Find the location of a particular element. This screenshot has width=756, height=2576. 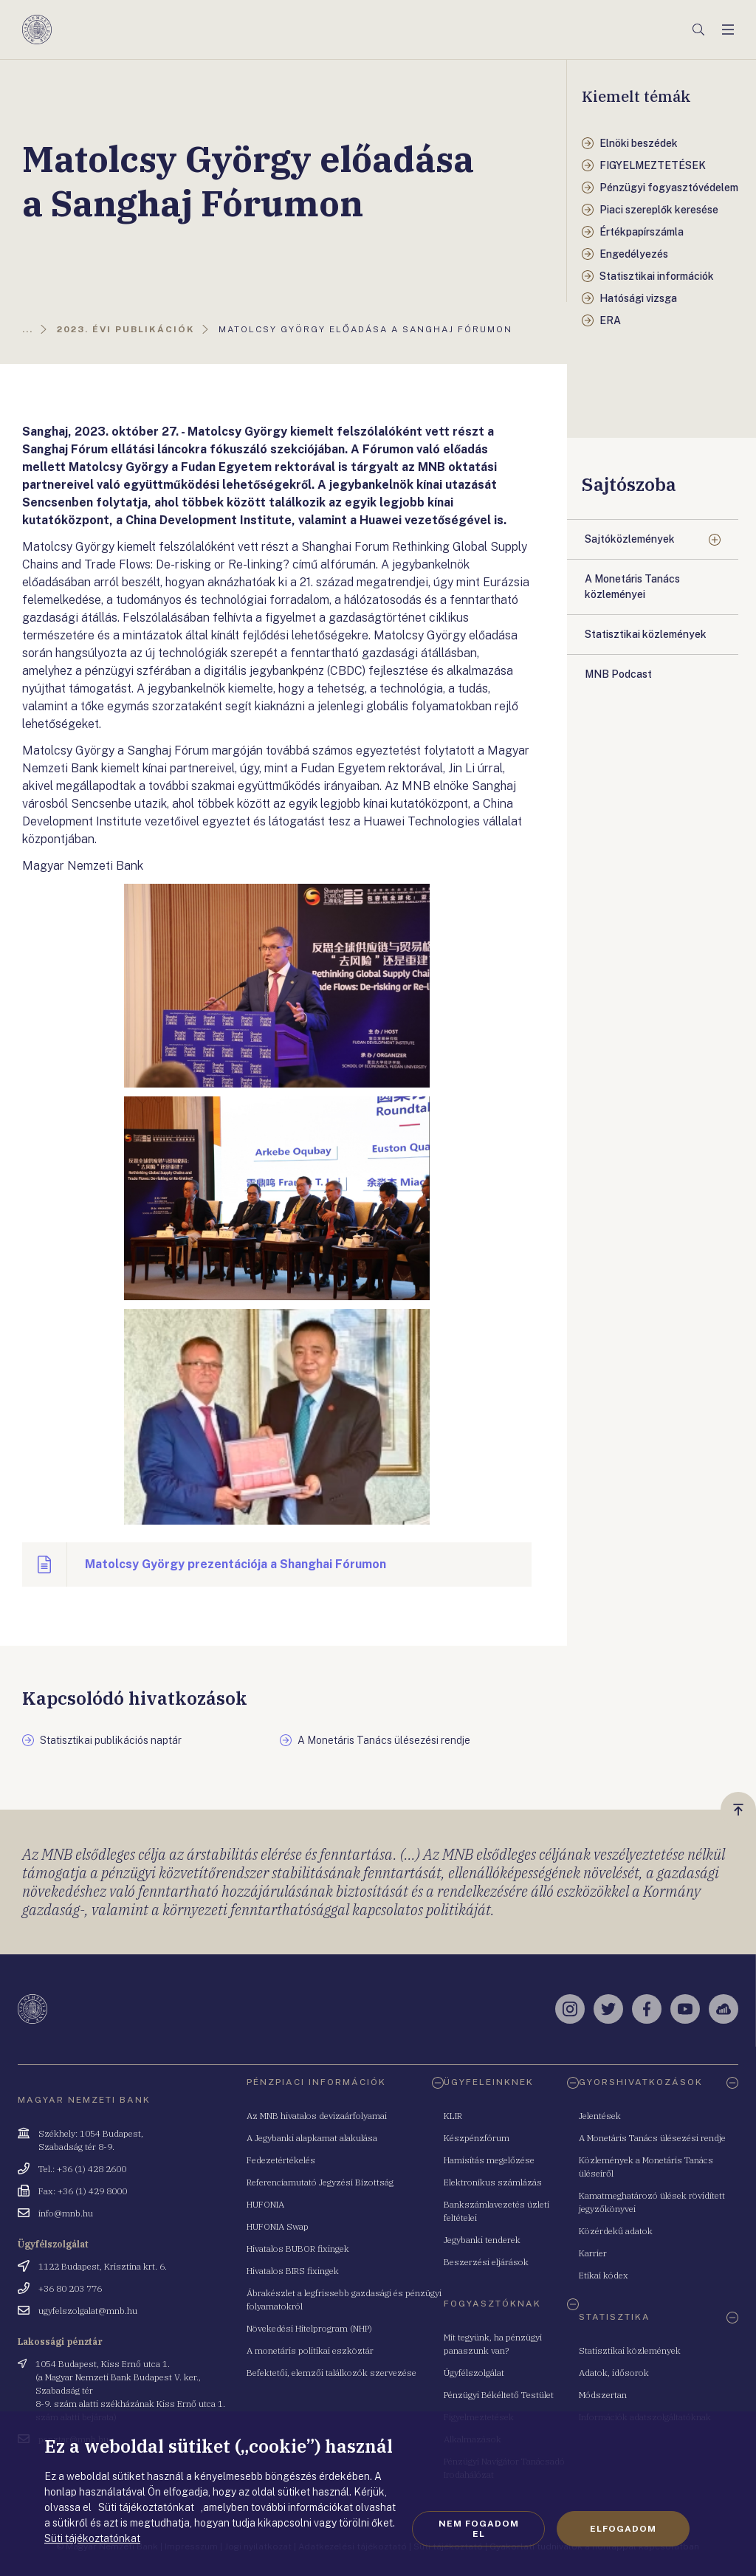

info@mnb.hu is located at coordinates (65, 2213).